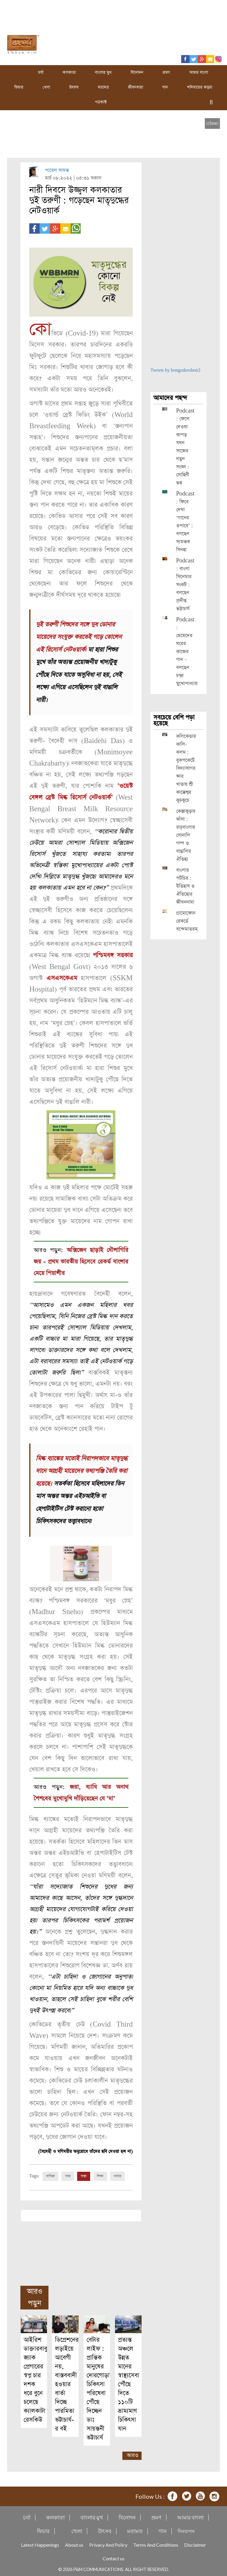 This screenshot has height=2576, width=227. What do you see at coordinates (74, 87) in the screenshot?
I see `উৎসব` at bounding box center [74, 87].